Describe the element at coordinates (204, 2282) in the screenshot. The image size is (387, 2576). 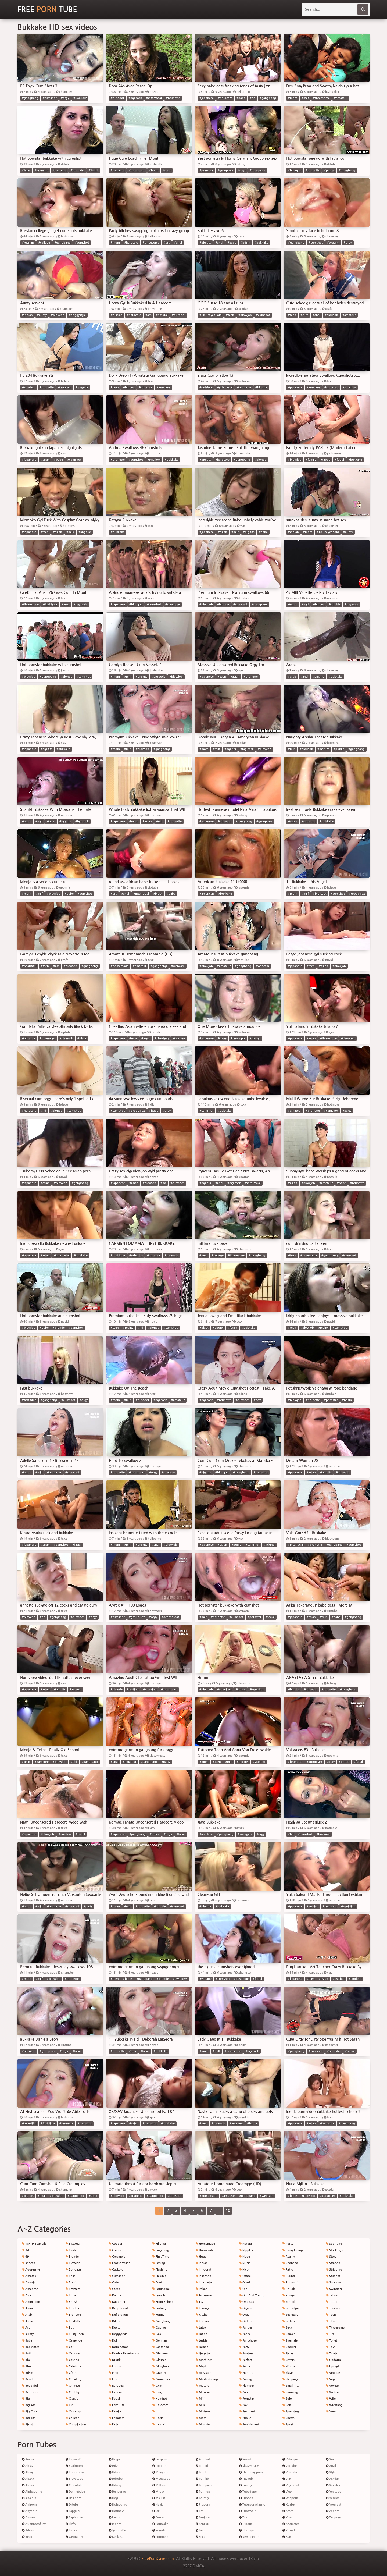
I see `Interracial` at that location.